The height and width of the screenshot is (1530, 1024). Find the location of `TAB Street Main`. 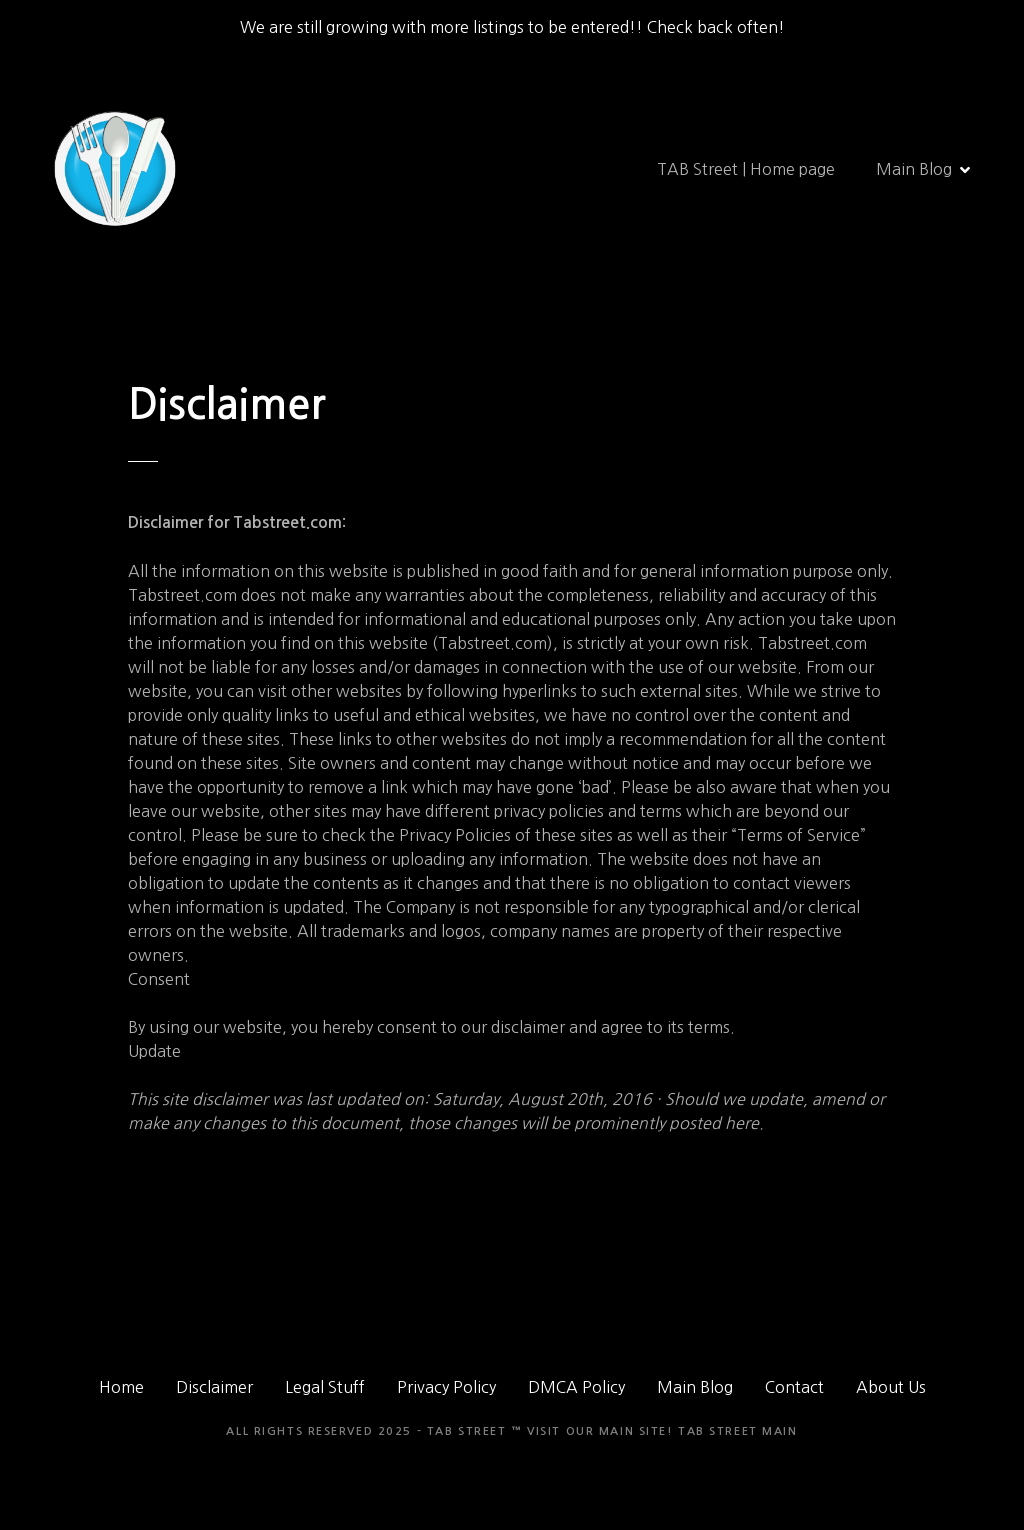

TAB Street Main is located at coordinates (738, 1431).